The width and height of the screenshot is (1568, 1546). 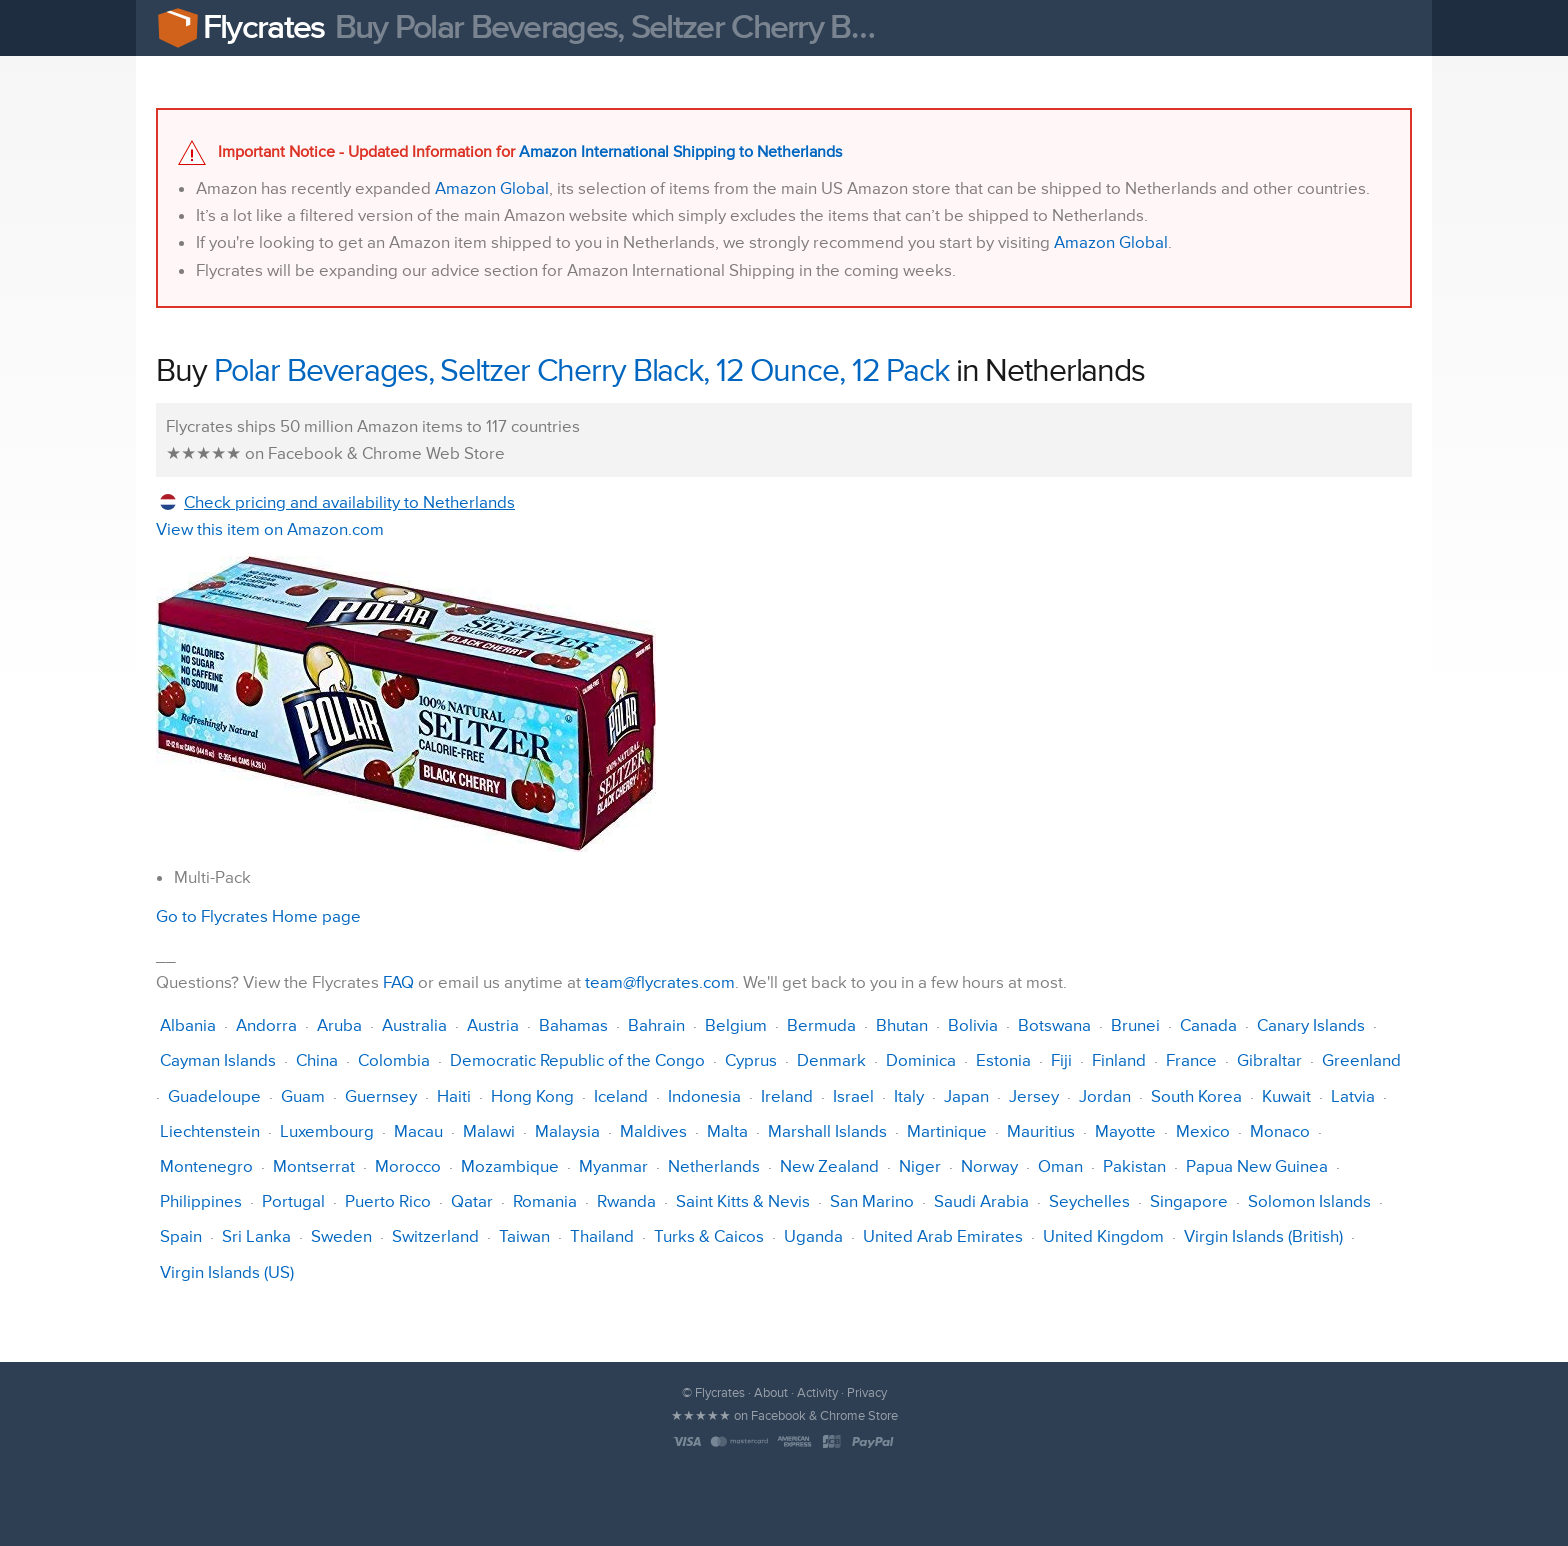 What do you see at coordinates (1060, 1166) in the screenshot?
I see `Oman` at bounding box center [1060, 1166].